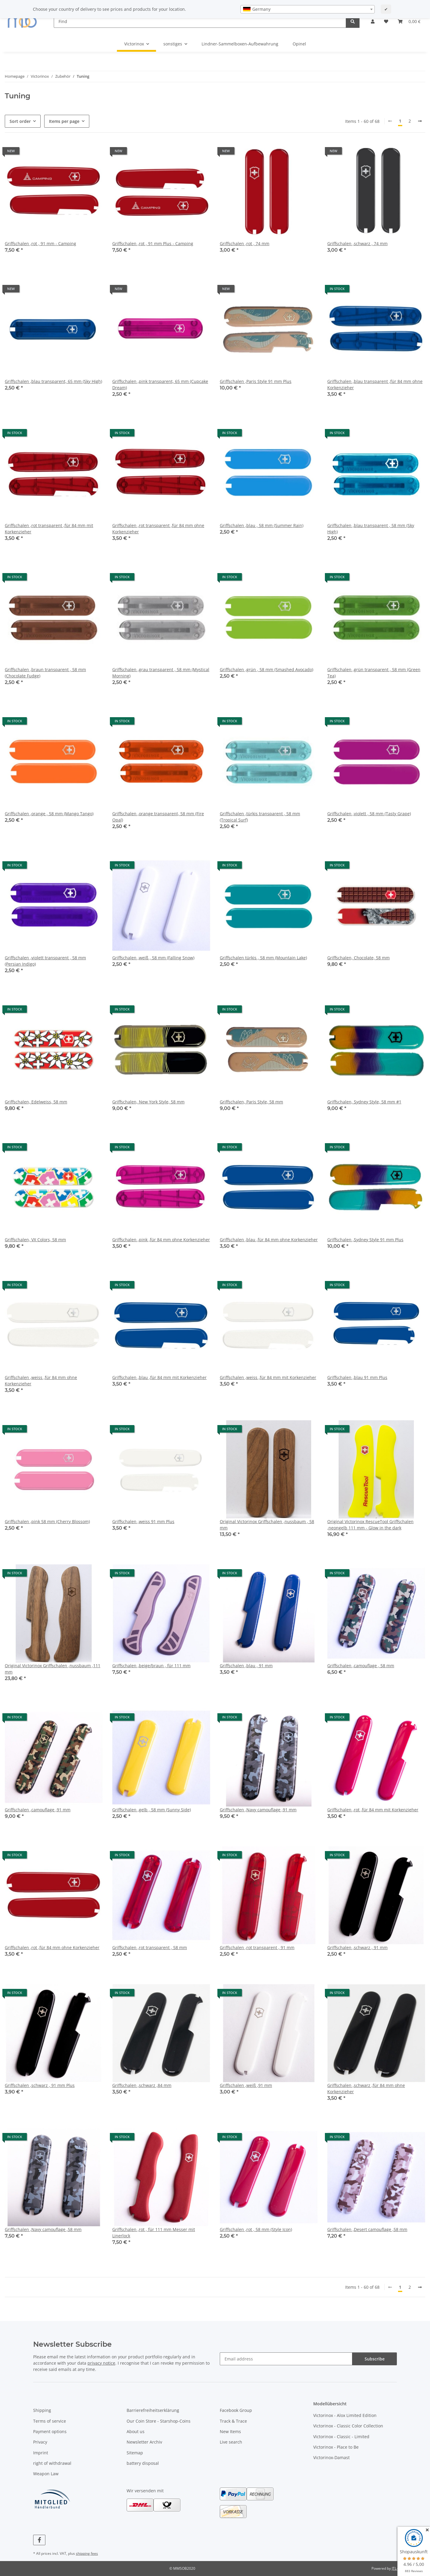 The image size is (430, 2576). I want to click on Victorinox - Alox Limited Edition, so click(345, 2415).